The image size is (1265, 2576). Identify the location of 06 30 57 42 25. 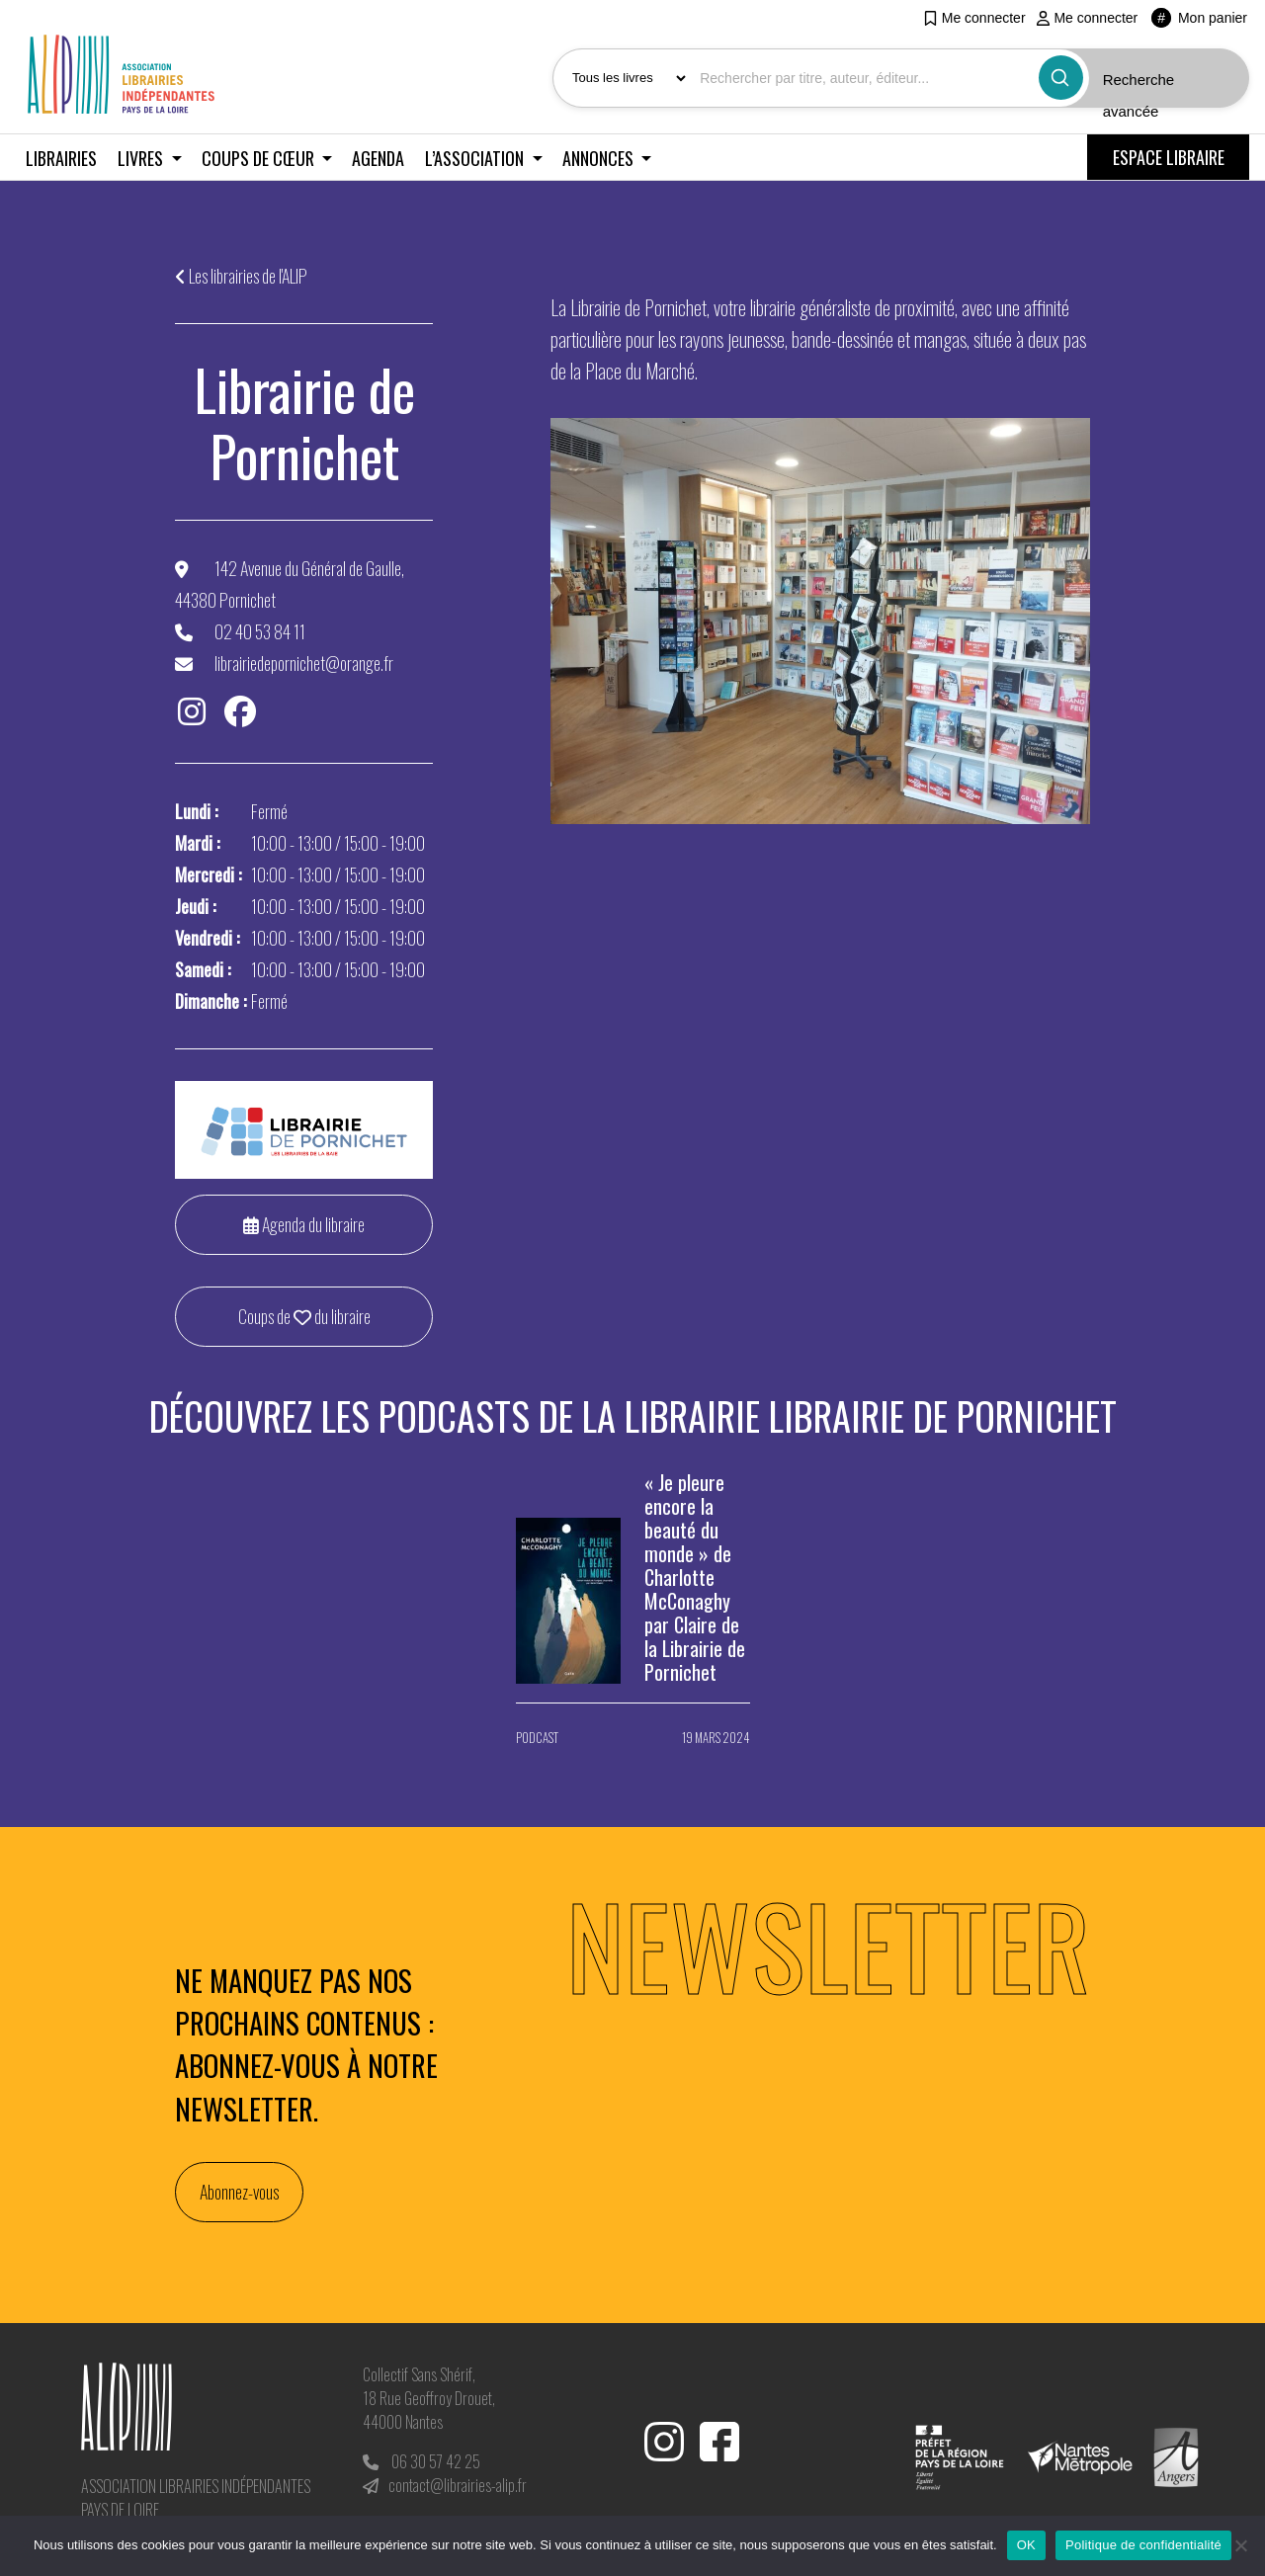
(435, 2461).